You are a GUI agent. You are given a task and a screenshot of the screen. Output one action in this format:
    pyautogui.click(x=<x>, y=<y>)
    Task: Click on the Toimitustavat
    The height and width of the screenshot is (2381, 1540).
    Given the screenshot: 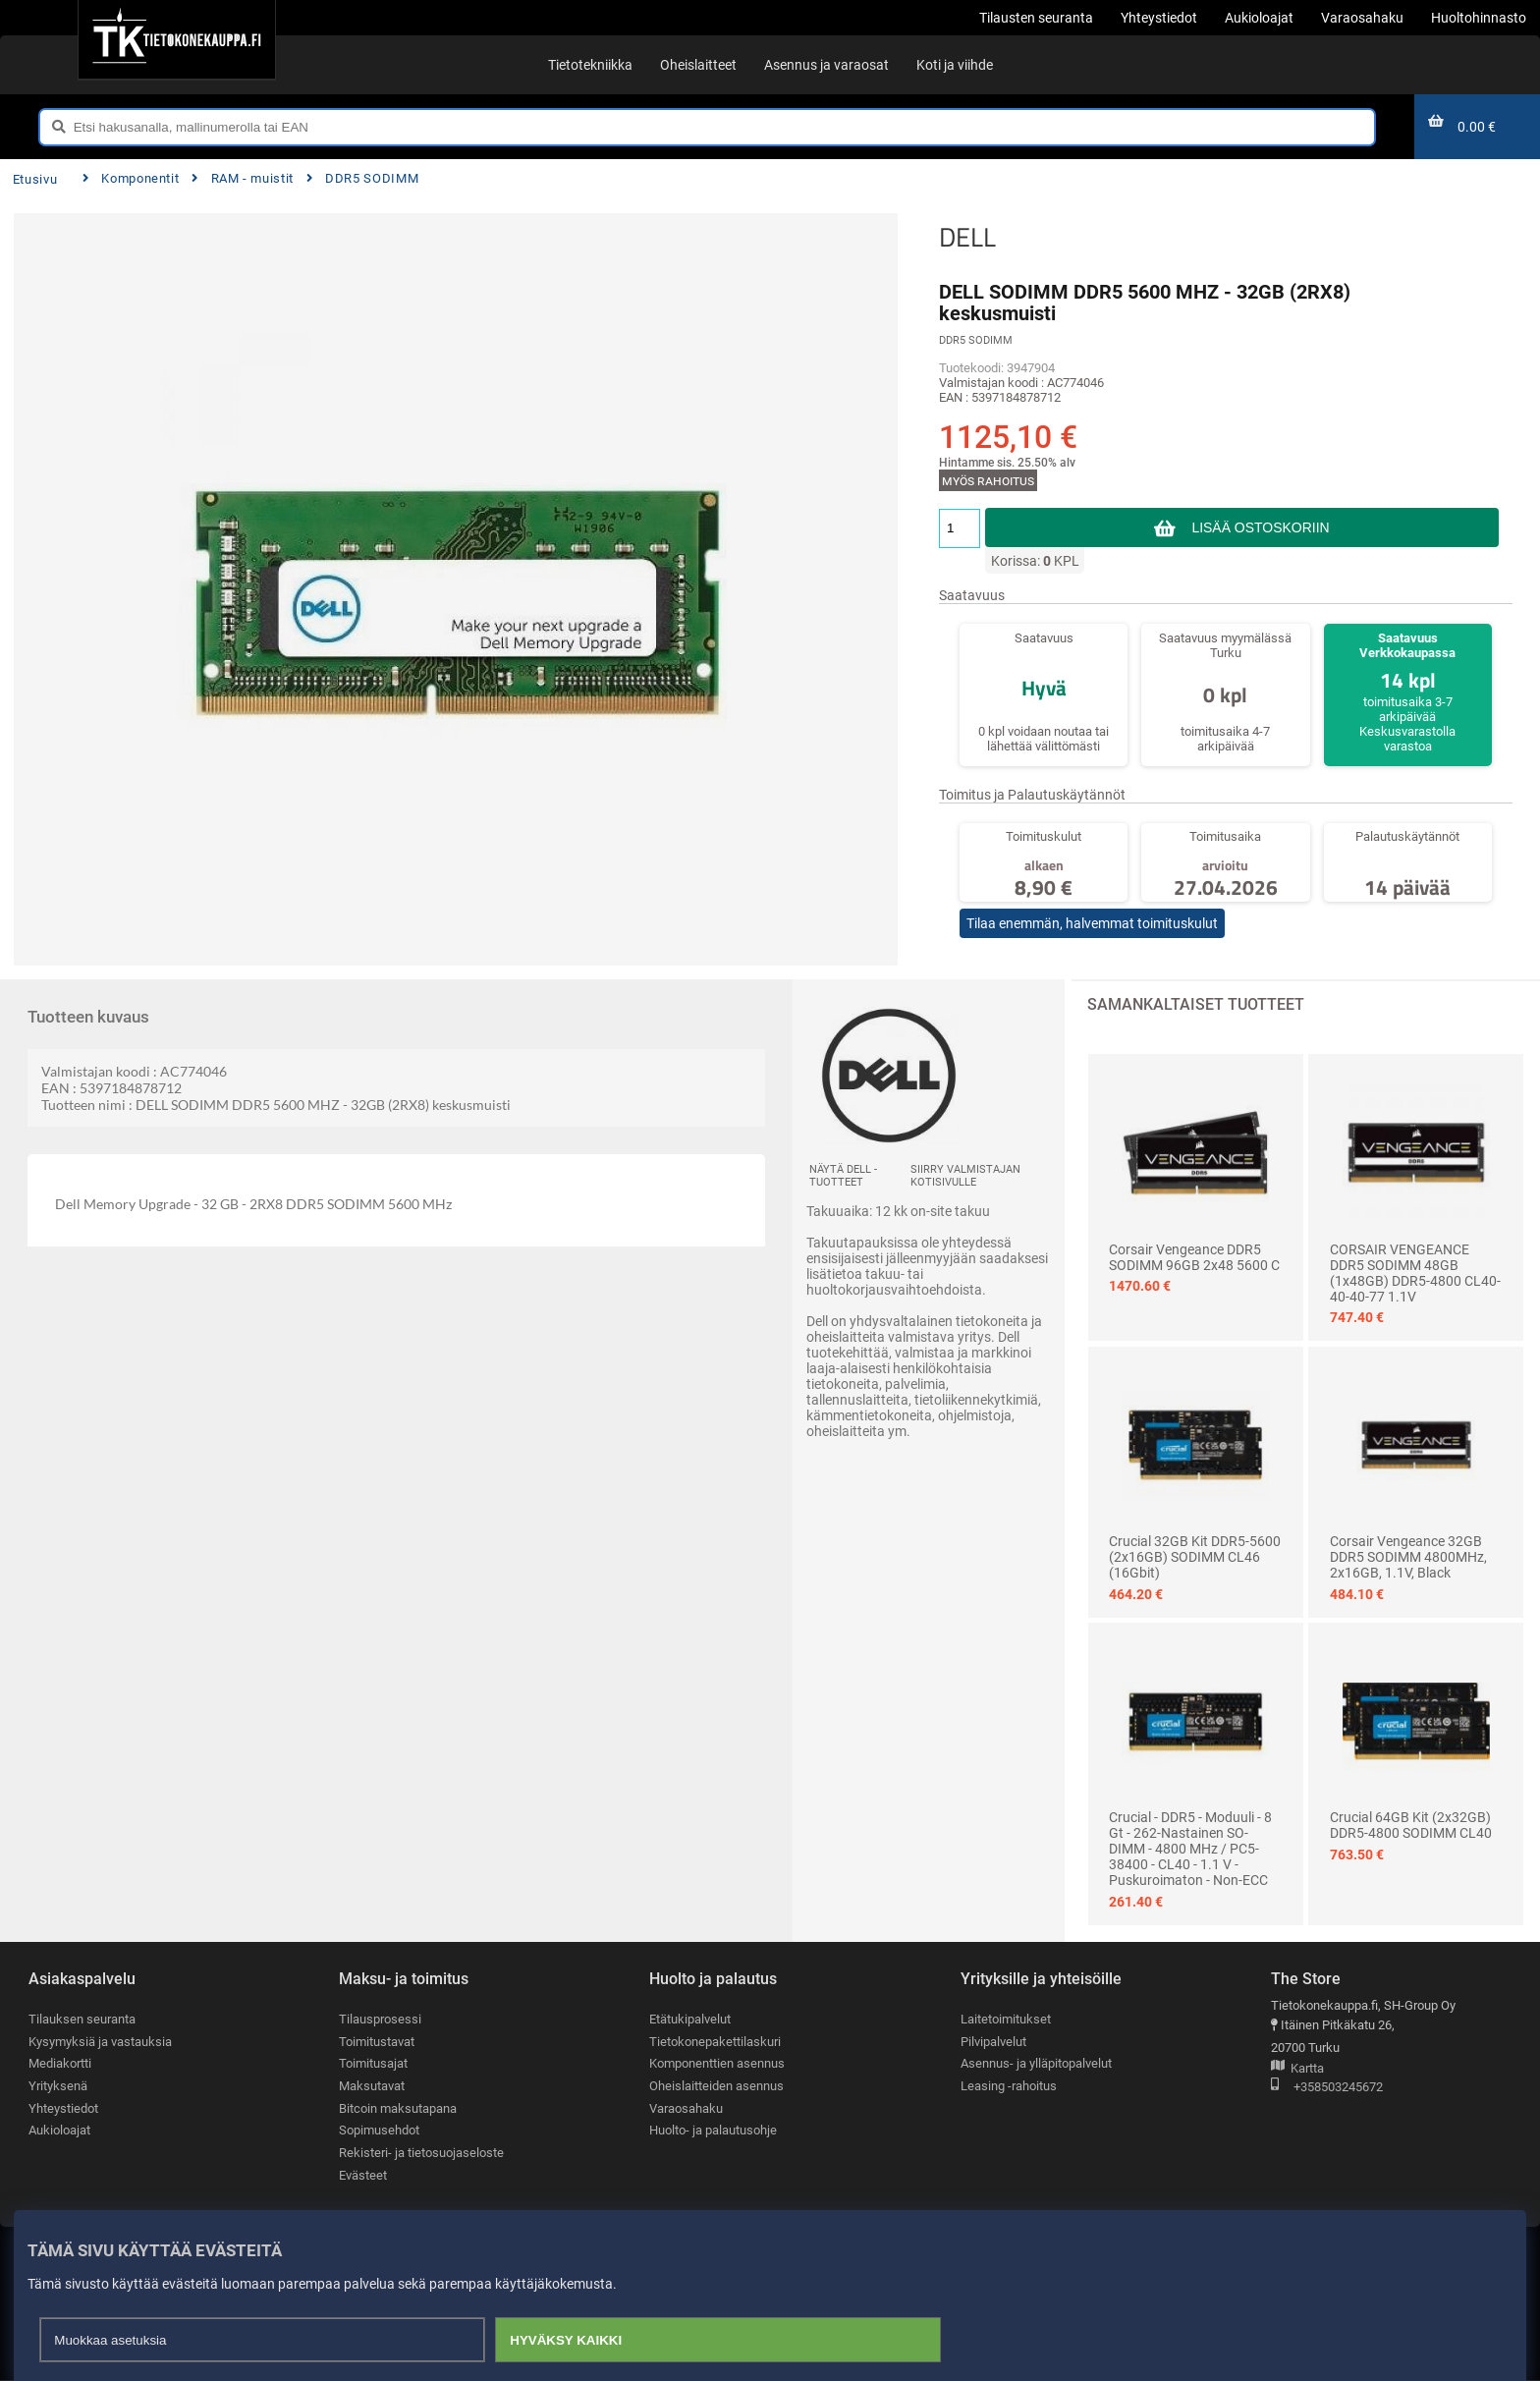 What is the action you would take?
    pyautogui.click(x=376, y=2041)
    